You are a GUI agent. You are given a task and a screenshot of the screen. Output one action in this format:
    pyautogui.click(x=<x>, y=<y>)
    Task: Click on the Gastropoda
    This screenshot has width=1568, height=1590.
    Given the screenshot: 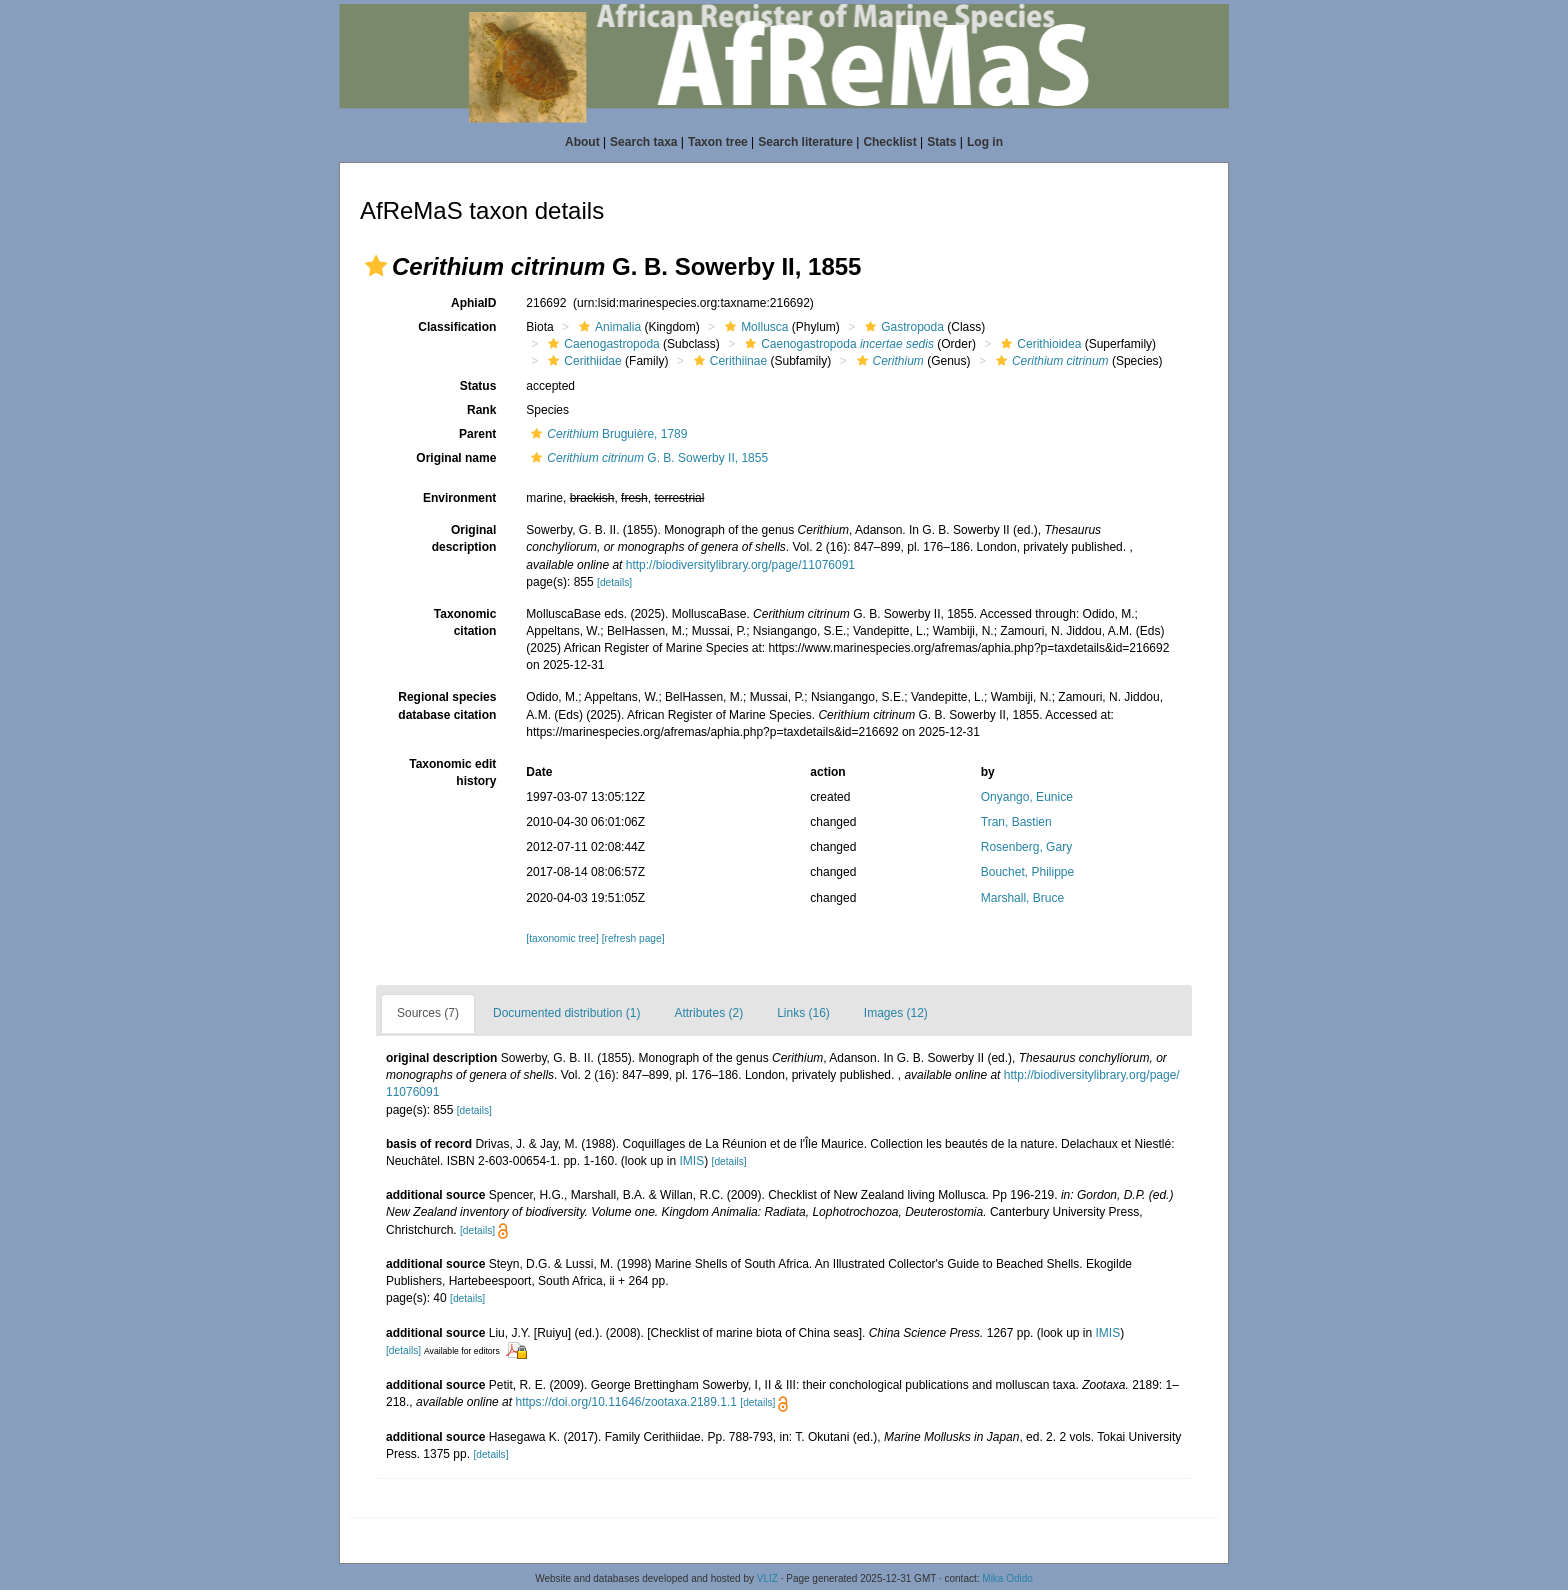 What is the action you would take?
    pyautogui.click(x=902, y=327)
    